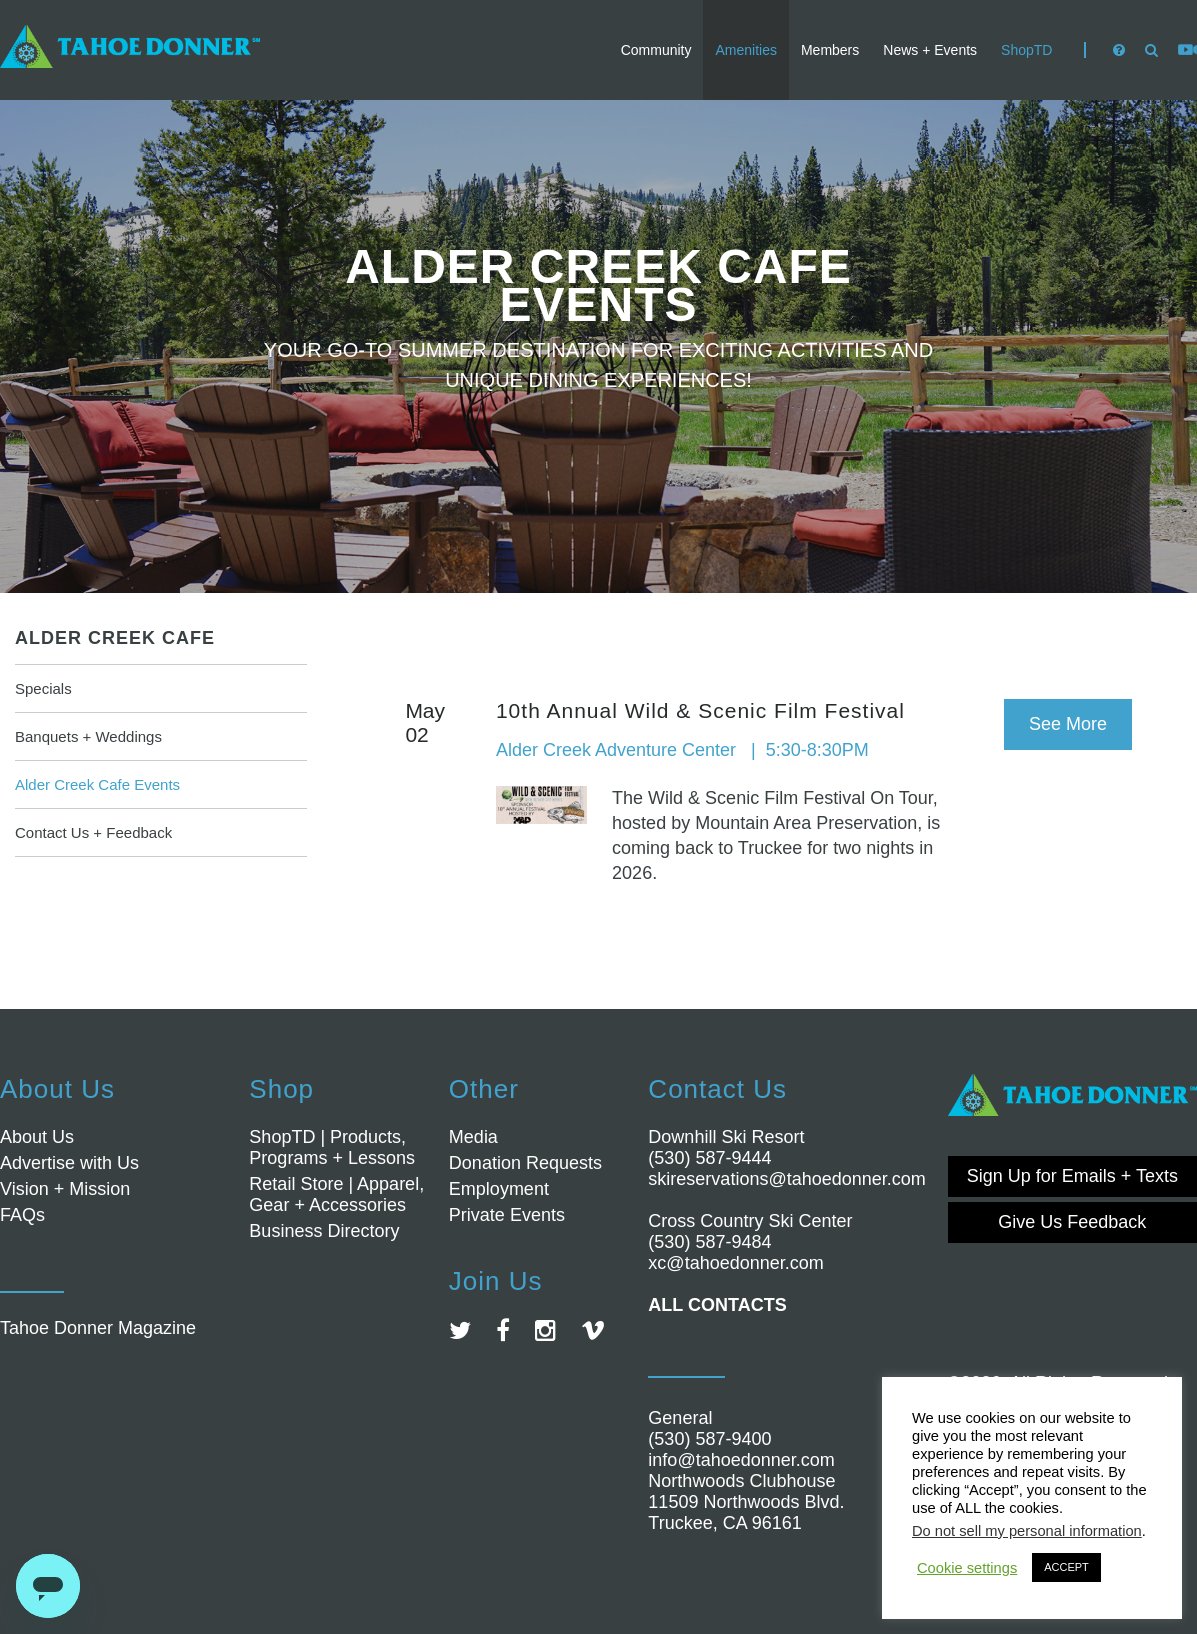 The width and height of the screenshot is (1197, 1634). Describe the element at coordinates (115, 638) in the screenshot. I see `Alder Creek Cafe` at that location.